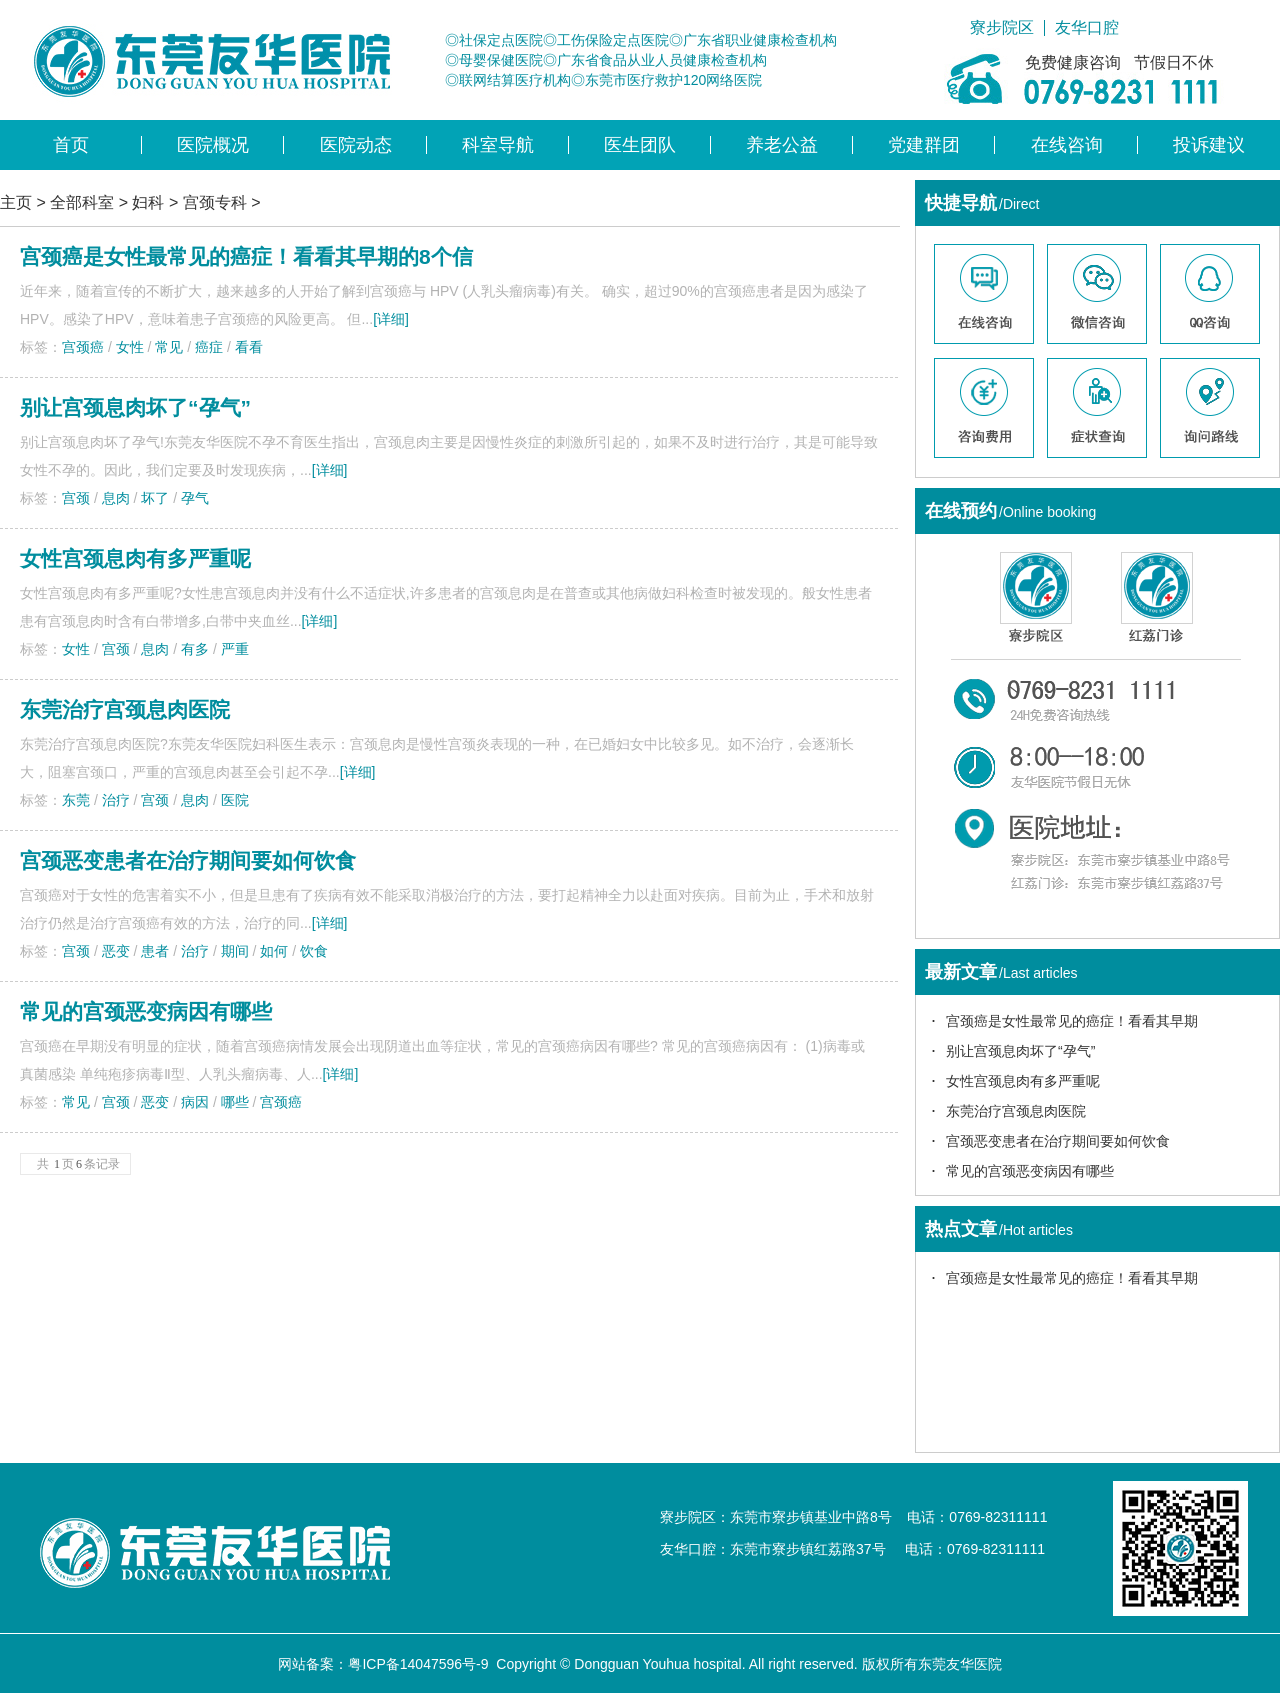 This screenshot has width=1280, height=1694. What do you see at coordinates (215, 202) in the screenshot?
I see `宫颈专科` at bounding box center [215, 202].